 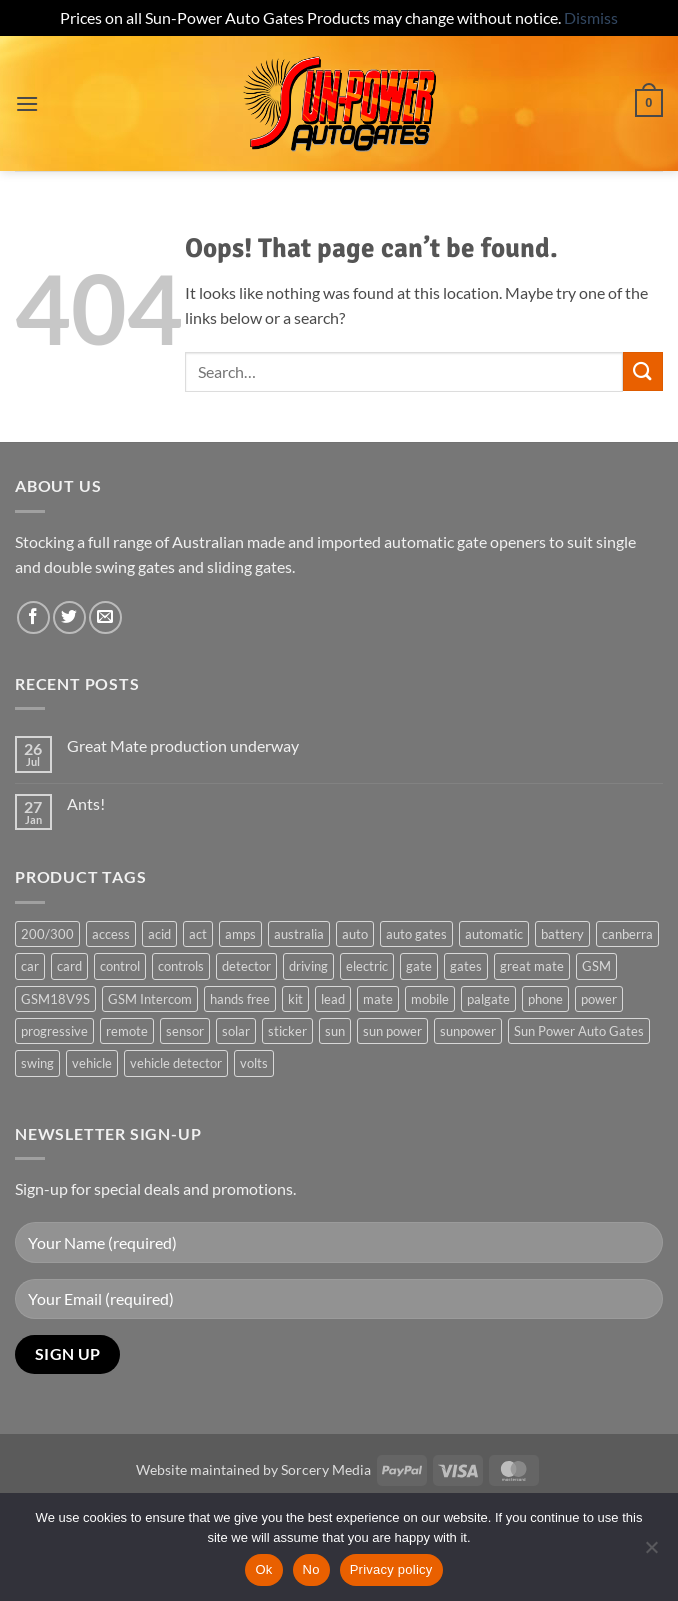 What do you see at coordinates (599, 999) in the screenshot?
I see `power [power (3 products)]` at bounding box center [599, 999].